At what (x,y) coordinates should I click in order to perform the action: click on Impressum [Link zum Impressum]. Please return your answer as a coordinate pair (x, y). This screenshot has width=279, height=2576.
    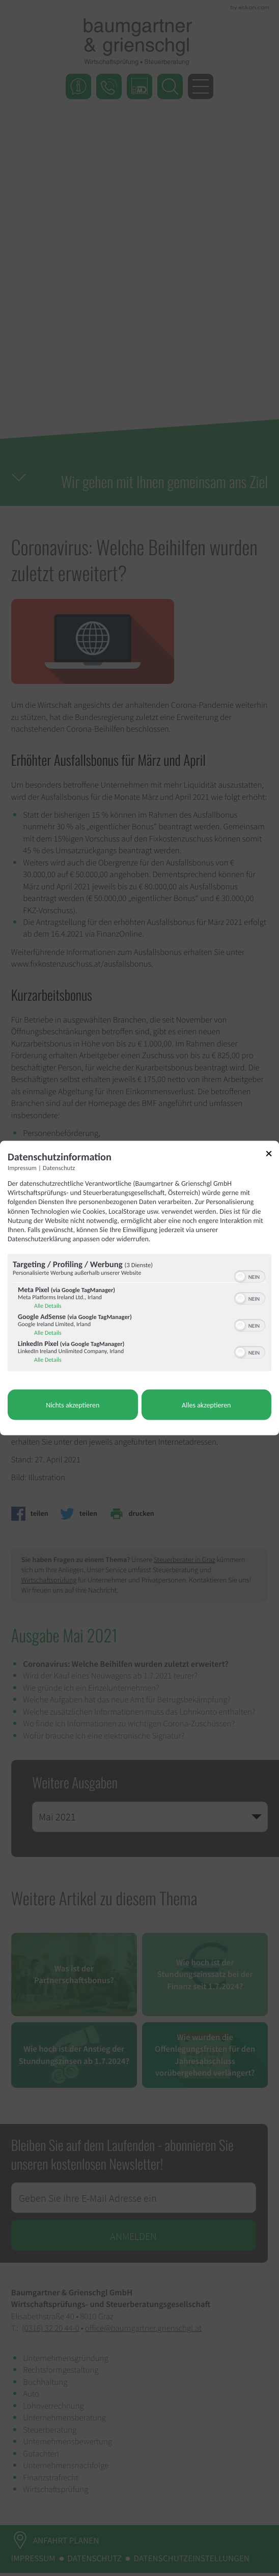
    Looking at the image, I should click on (22, 1168).